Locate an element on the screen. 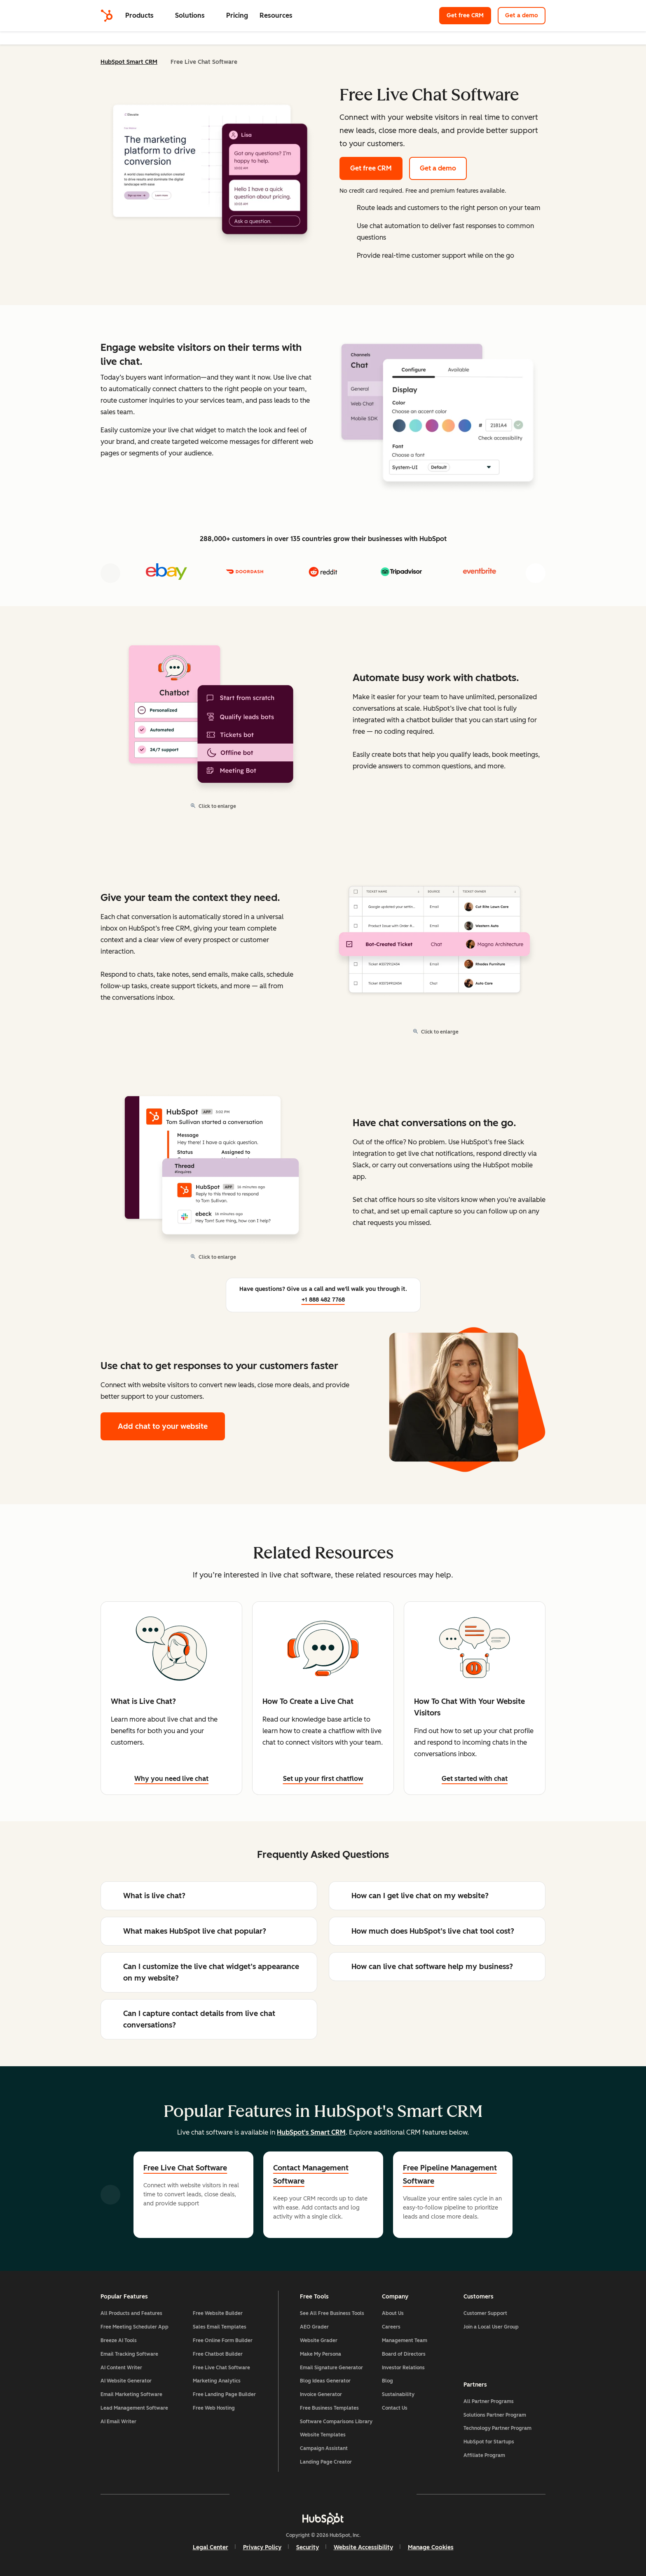  Free Meeting Scheduler App is located at coordinates (135, 2327).